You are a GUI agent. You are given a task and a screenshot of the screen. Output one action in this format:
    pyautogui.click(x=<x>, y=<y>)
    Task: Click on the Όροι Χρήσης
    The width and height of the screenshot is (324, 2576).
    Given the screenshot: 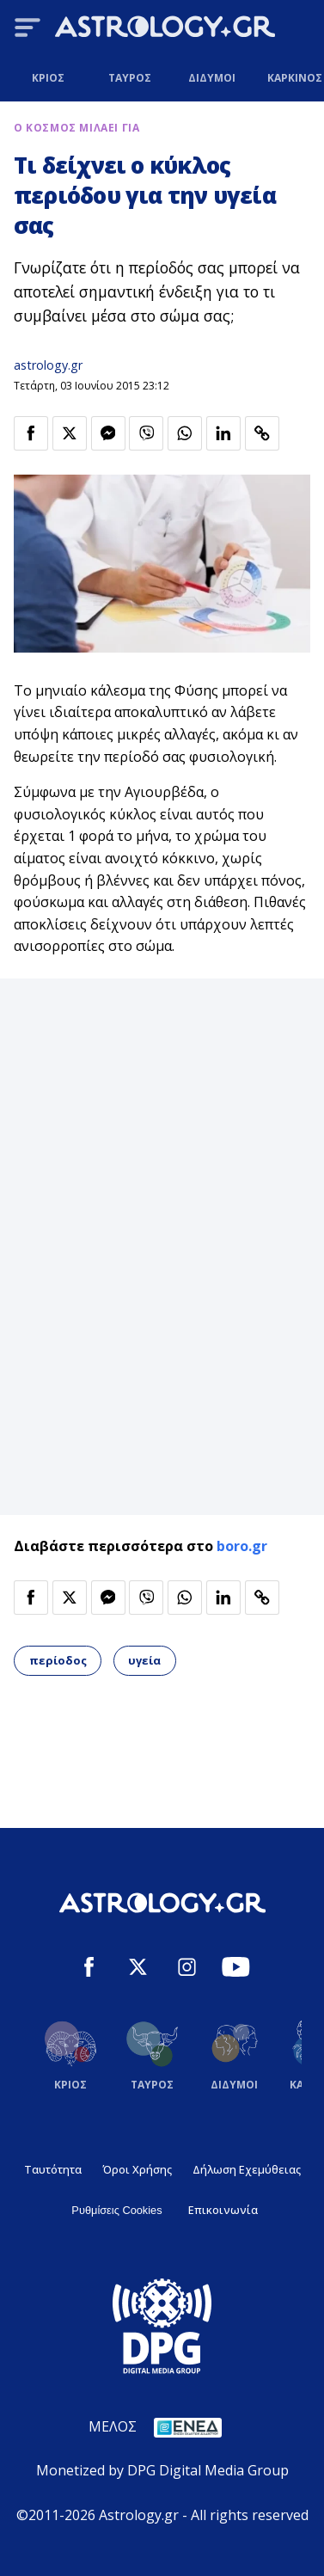 What is the action you would take?
    pyautogui.click(x=137, y=2169)
    